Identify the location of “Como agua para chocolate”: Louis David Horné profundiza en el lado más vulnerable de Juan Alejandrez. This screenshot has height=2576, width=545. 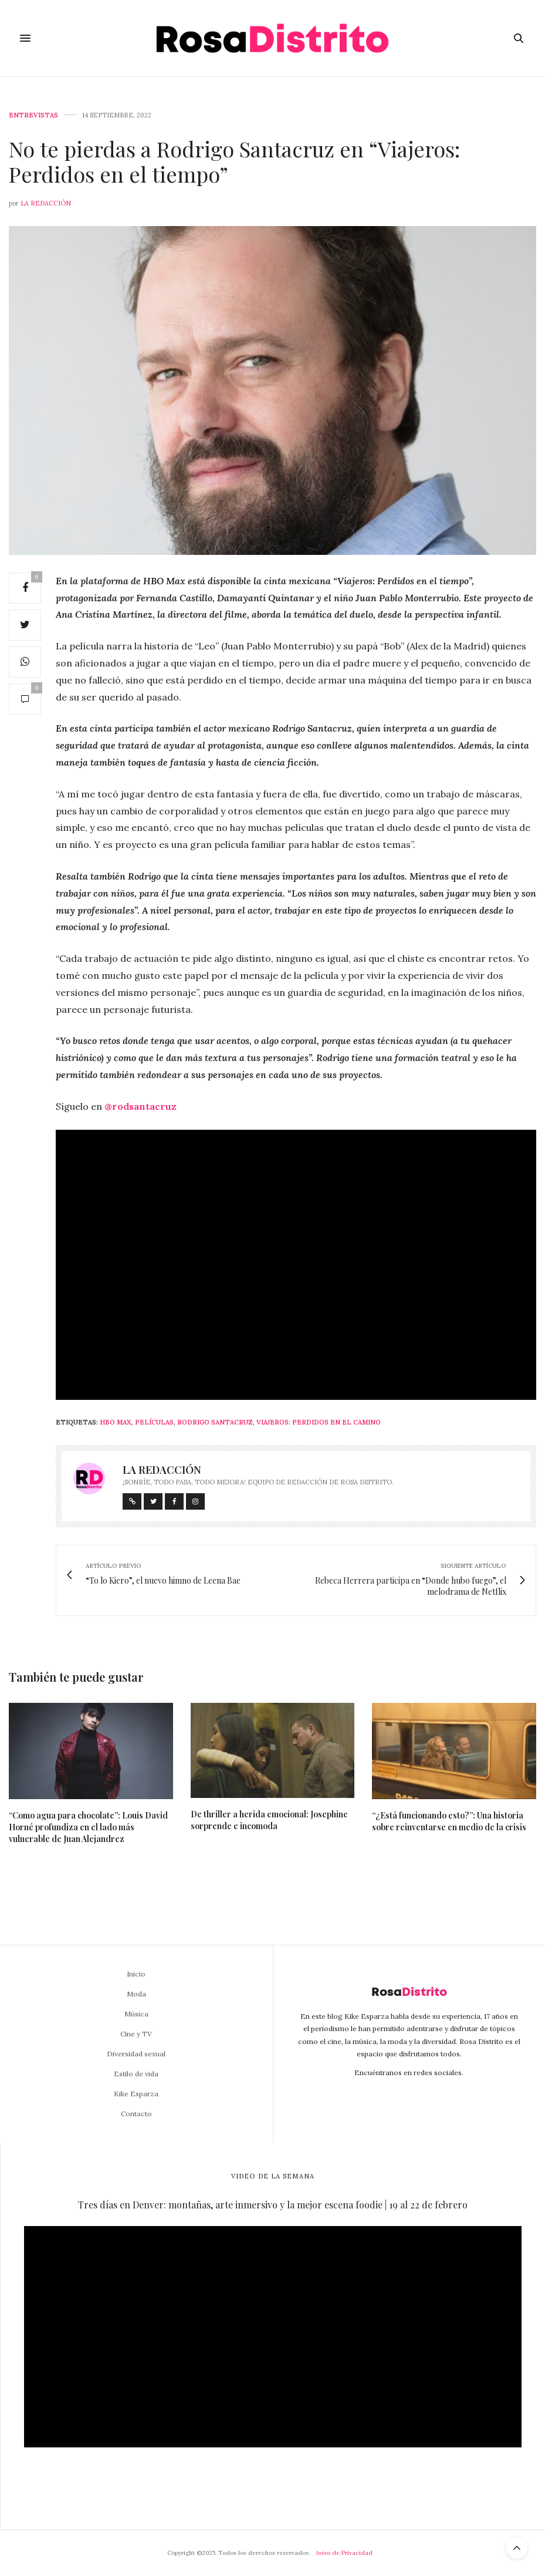
(88, 1827).